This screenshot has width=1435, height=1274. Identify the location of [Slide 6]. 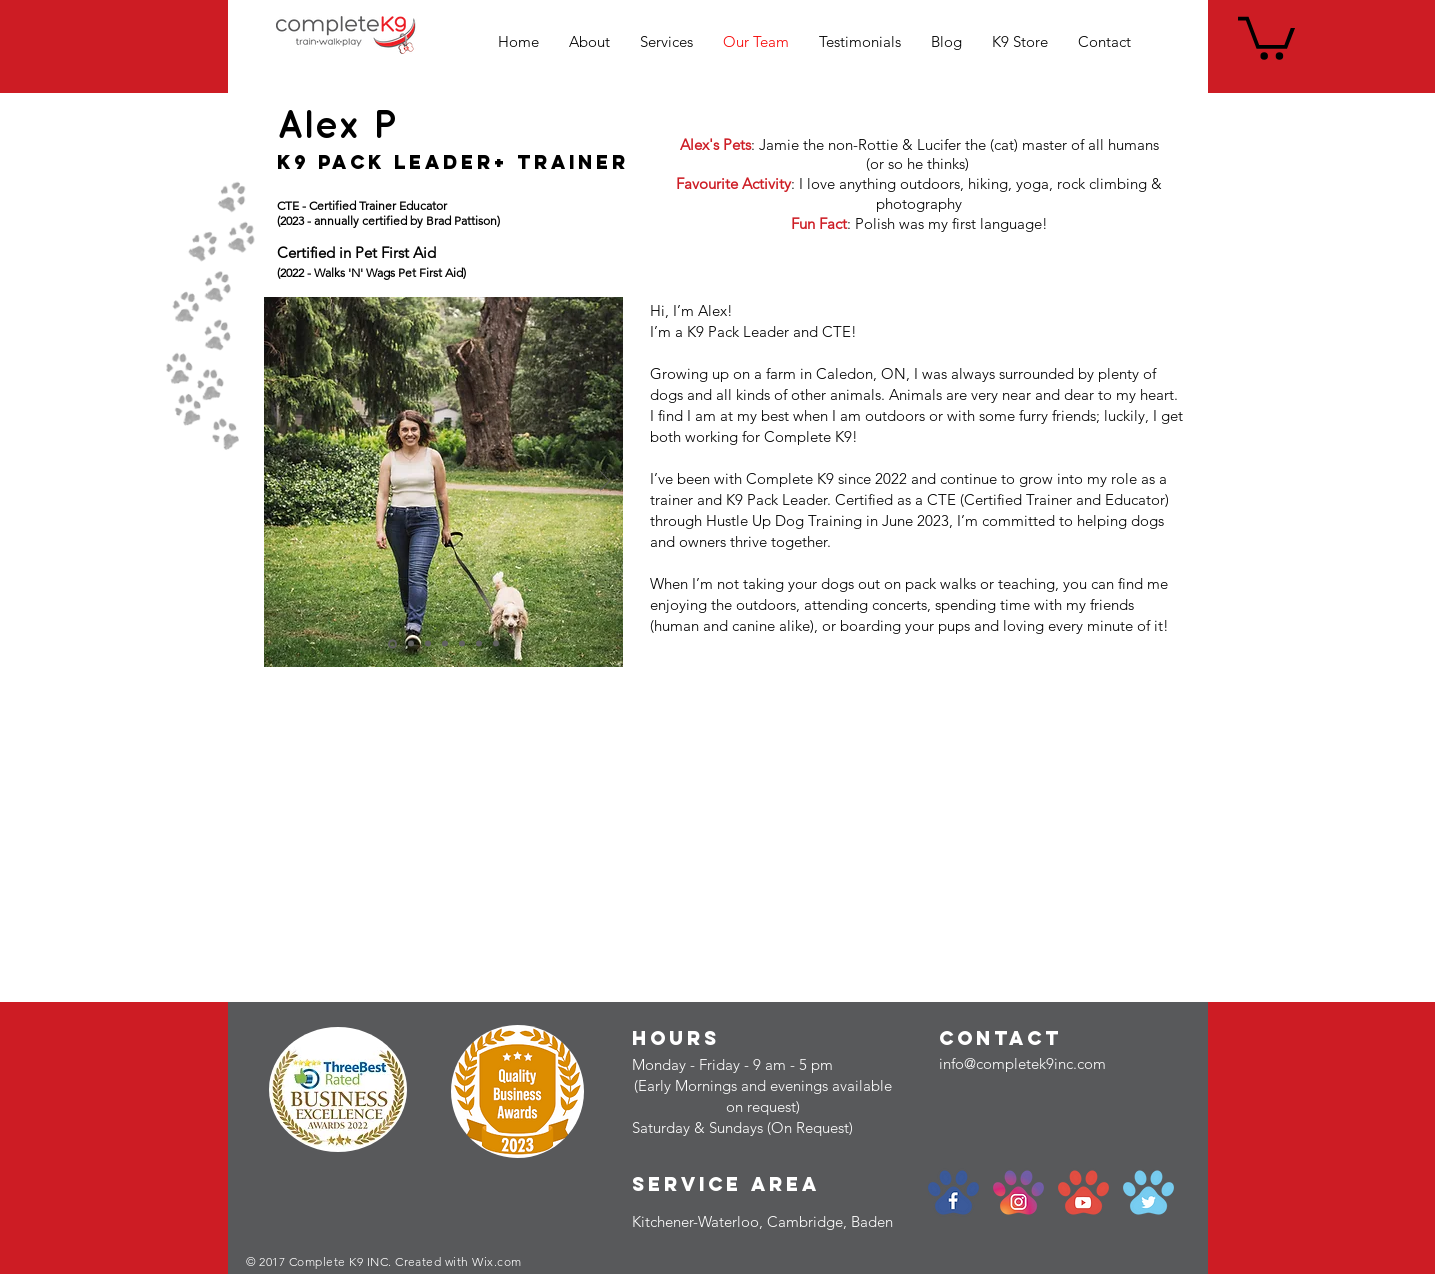
(496, 644).